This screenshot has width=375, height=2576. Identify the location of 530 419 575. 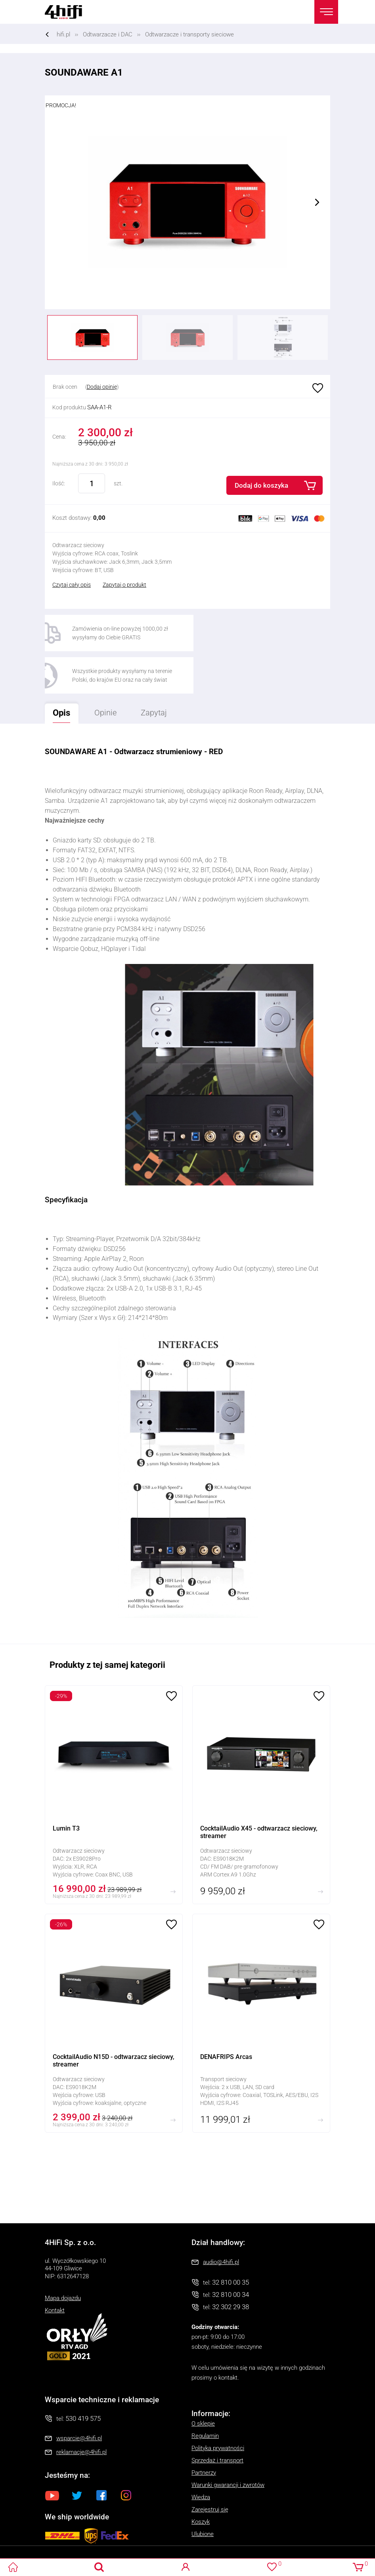
(83, 2376).